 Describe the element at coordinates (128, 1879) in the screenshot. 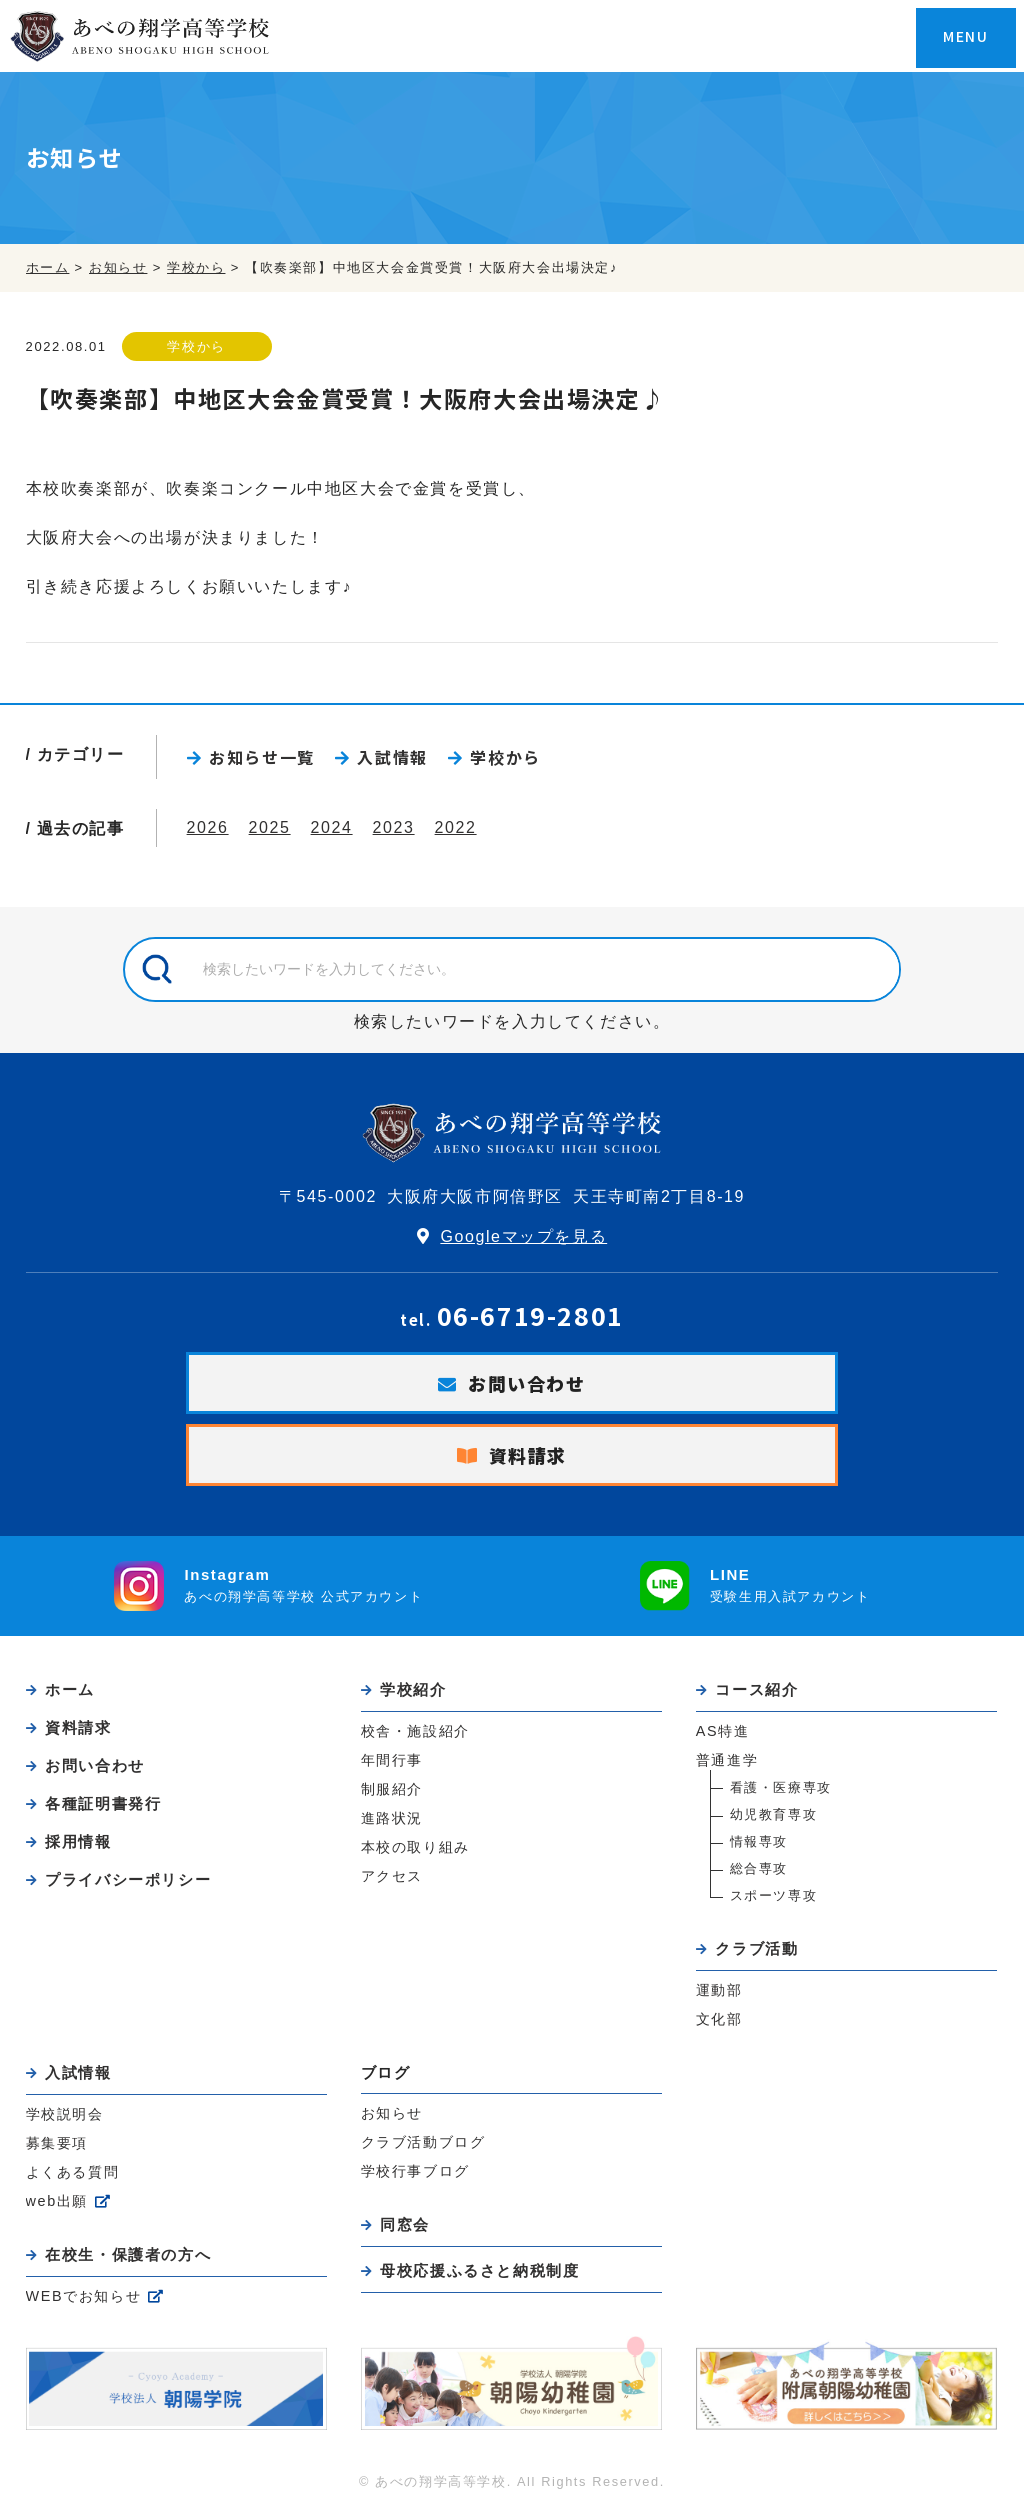

I see `プライバシーポリシー` at that location.